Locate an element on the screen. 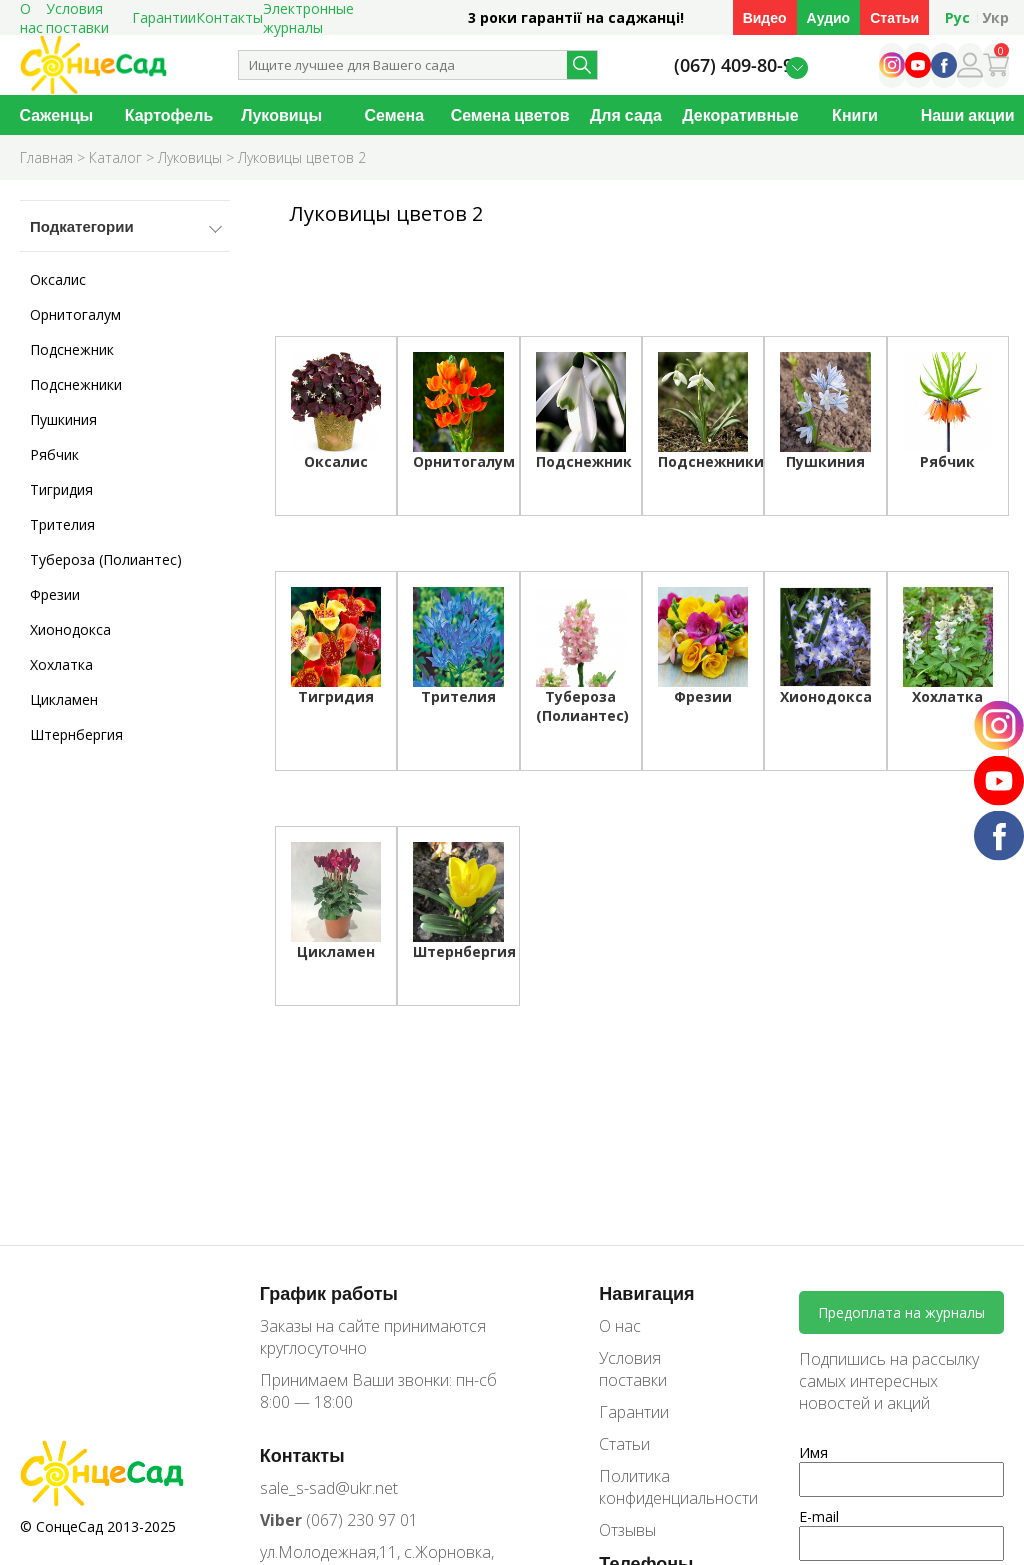 The image size is (1024, 1565). Наши акции is located at coordinates (968, 115).